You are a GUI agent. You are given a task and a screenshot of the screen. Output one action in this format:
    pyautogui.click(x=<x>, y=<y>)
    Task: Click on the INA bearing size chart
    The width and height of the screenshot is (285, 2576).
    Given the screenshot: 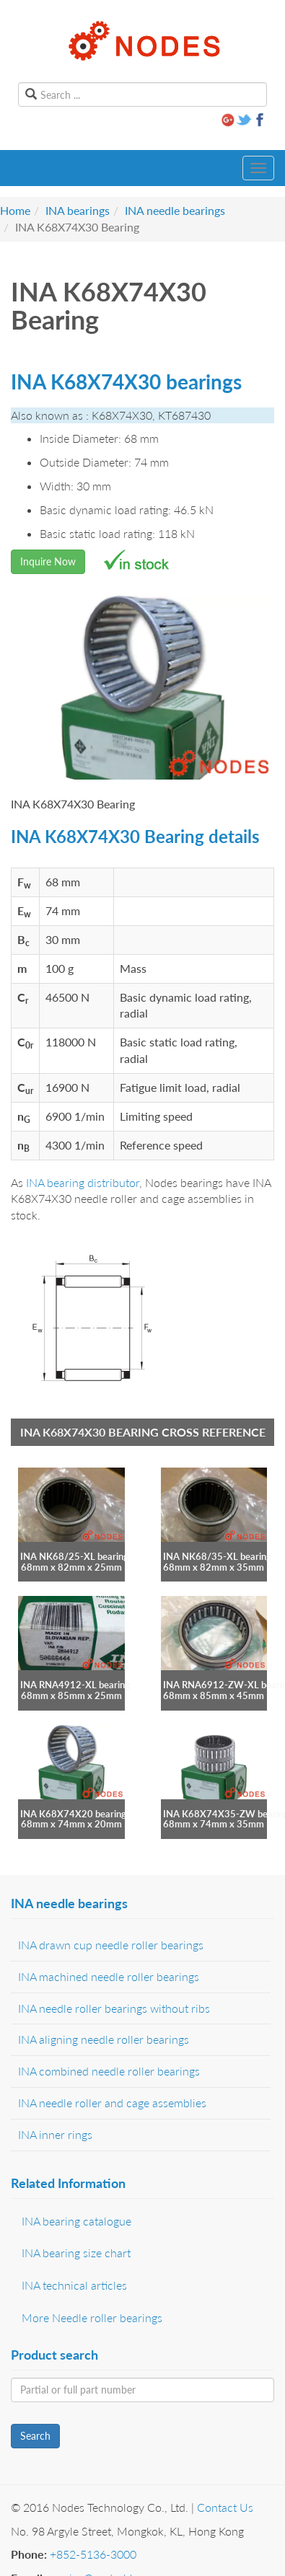 What is the action you would take?
    pyautogui.click(x=76, y=2252)
    